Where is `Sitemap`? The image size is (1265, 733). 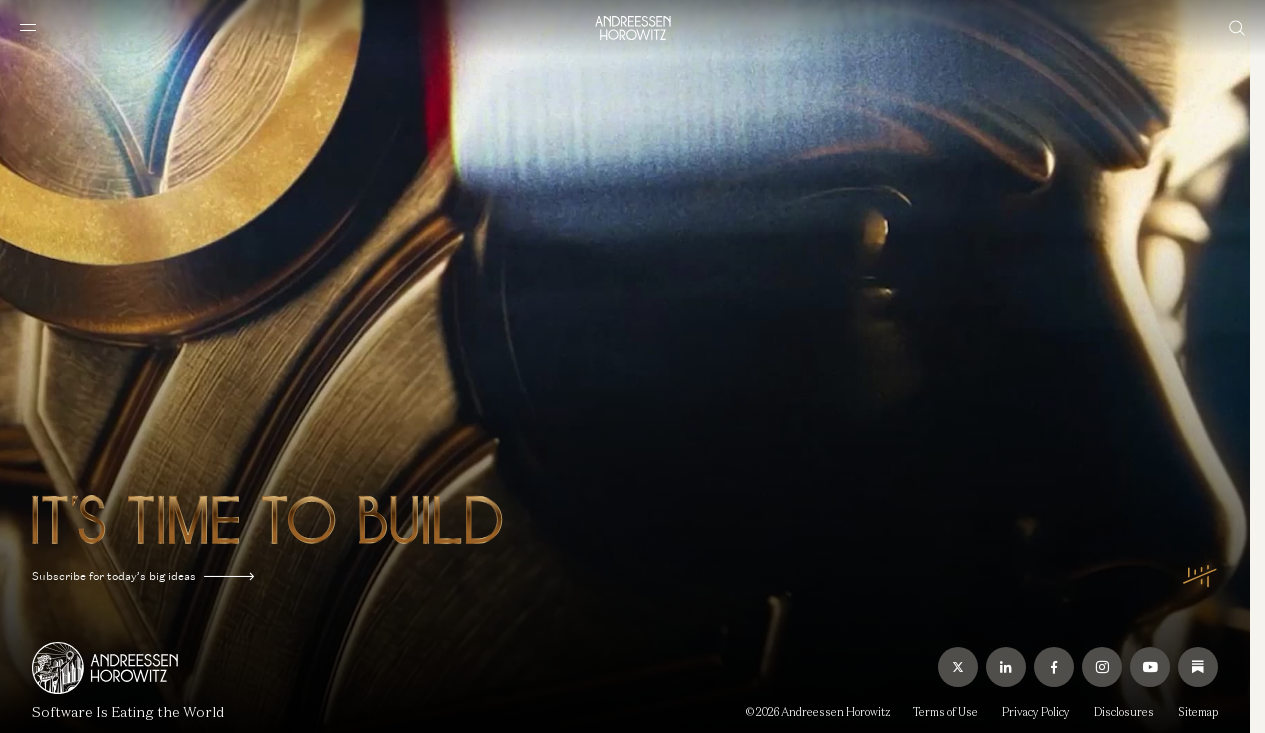
Sitemap is located at coordinates (1198, 712).